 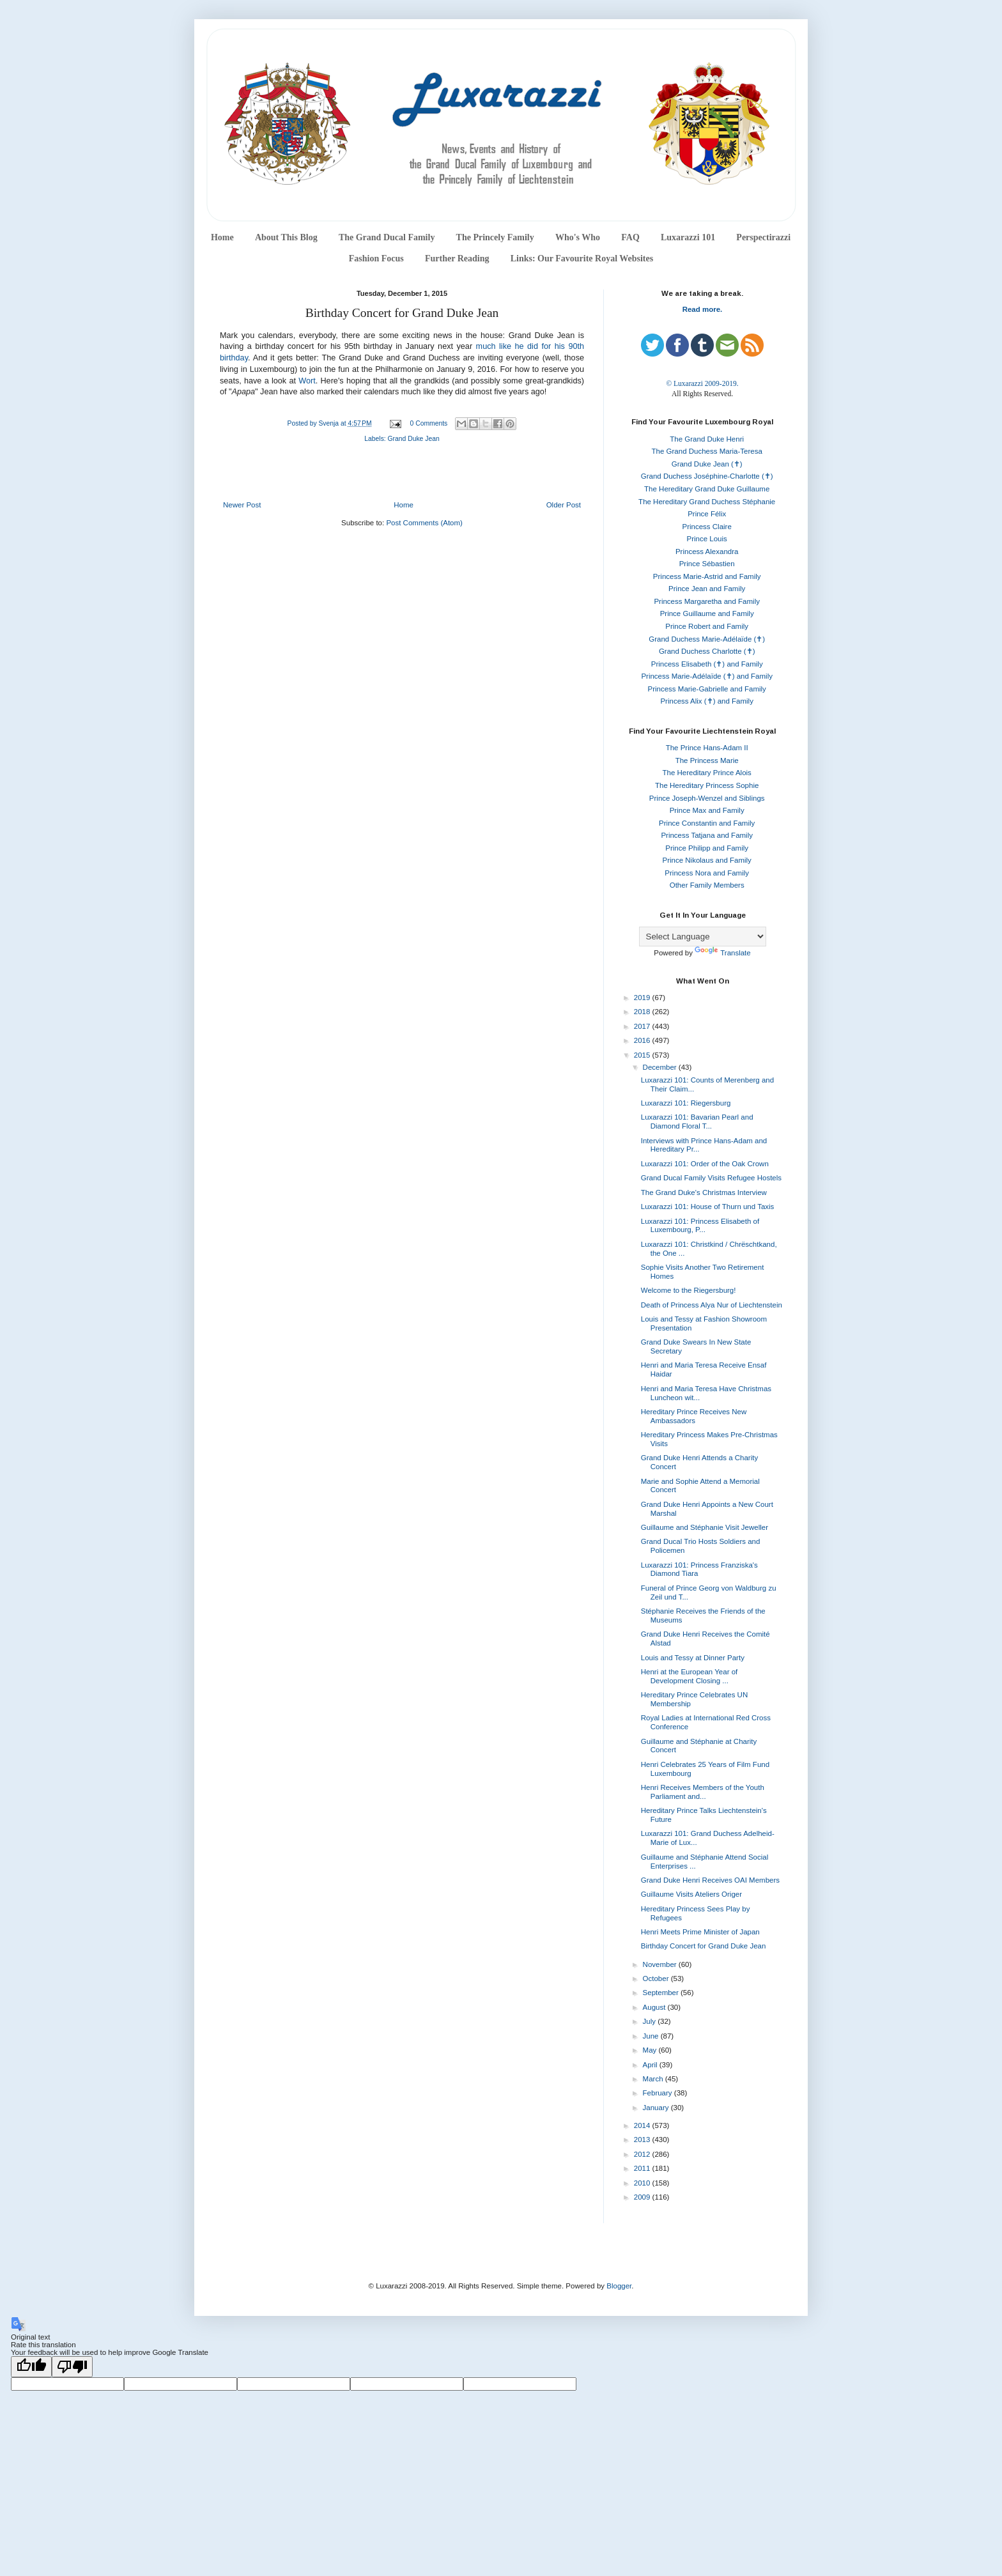 I want to click on Princess Nora and Family, so click(x=707, y=873).